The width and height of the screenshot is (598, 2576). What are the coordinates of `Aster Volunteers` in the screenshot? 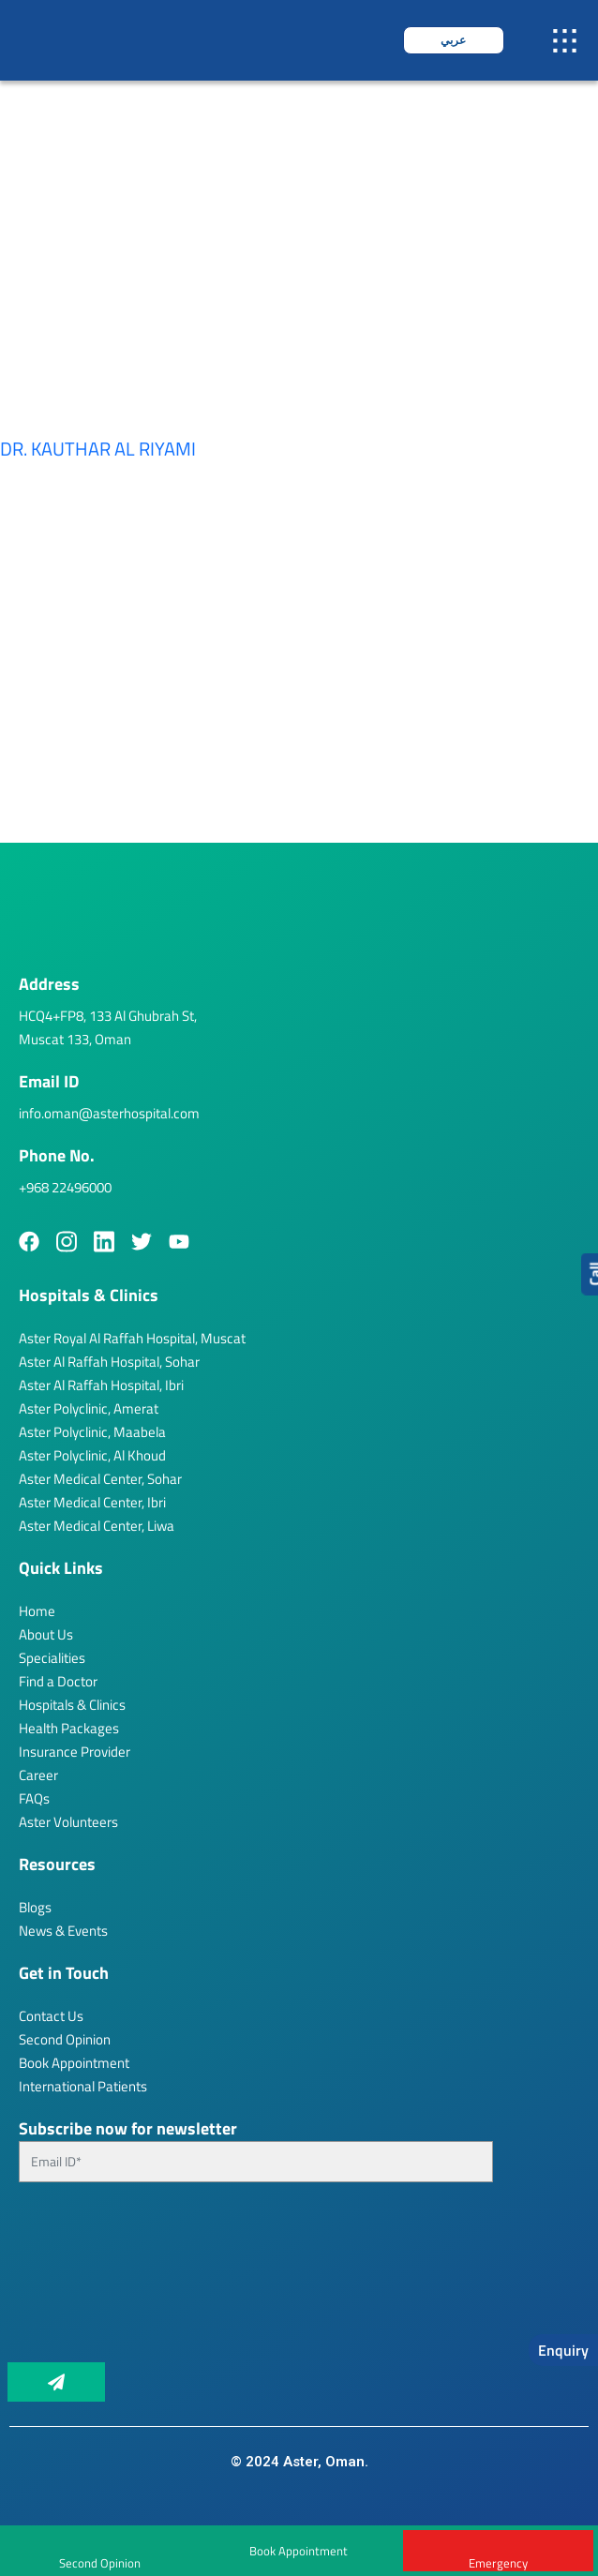 It's located at (68, 1822).